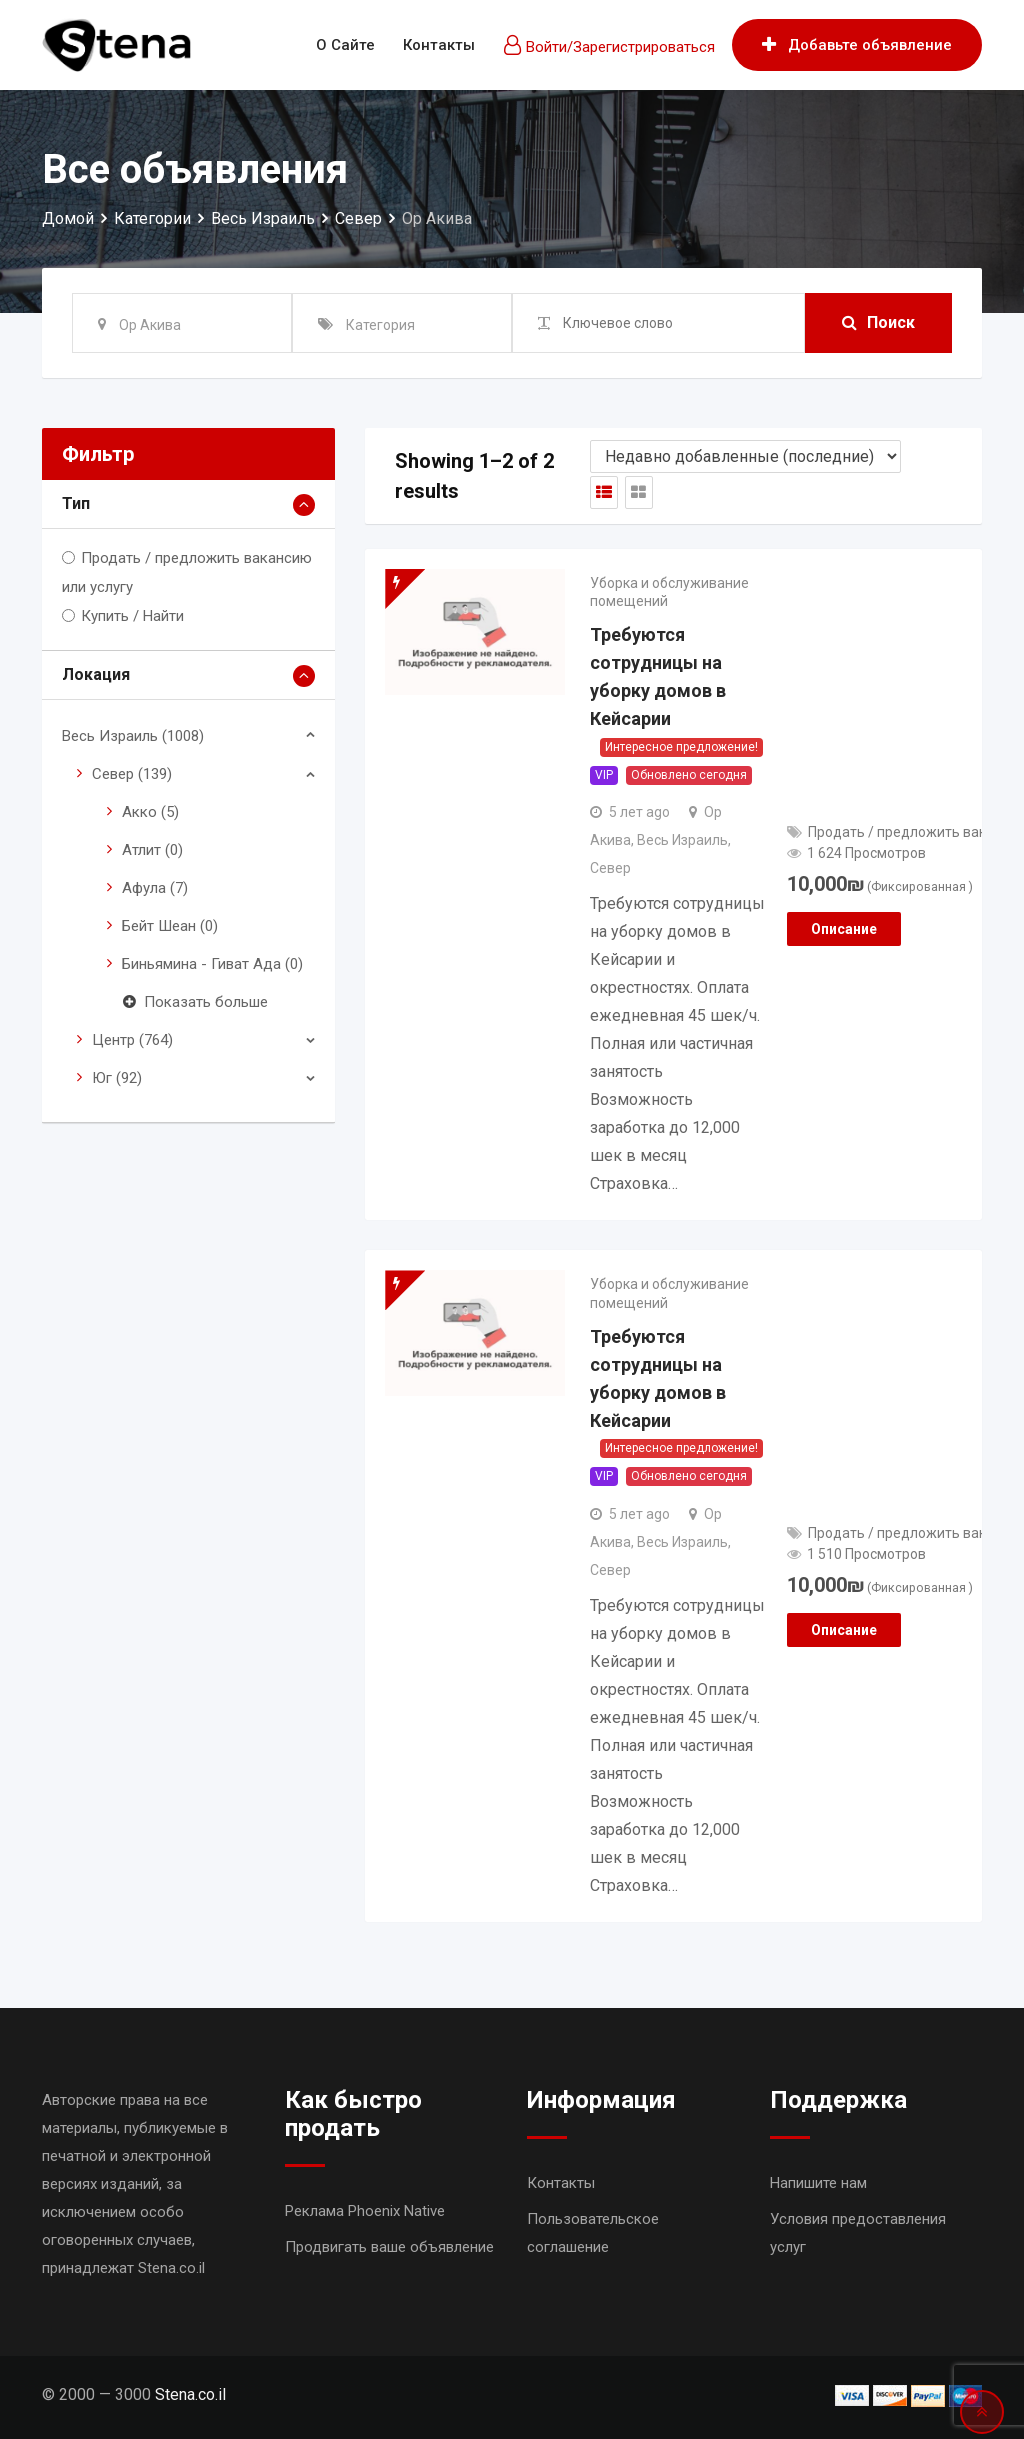  I want to click on Биньямина - Гиват Ада (0), so click(212, 964).